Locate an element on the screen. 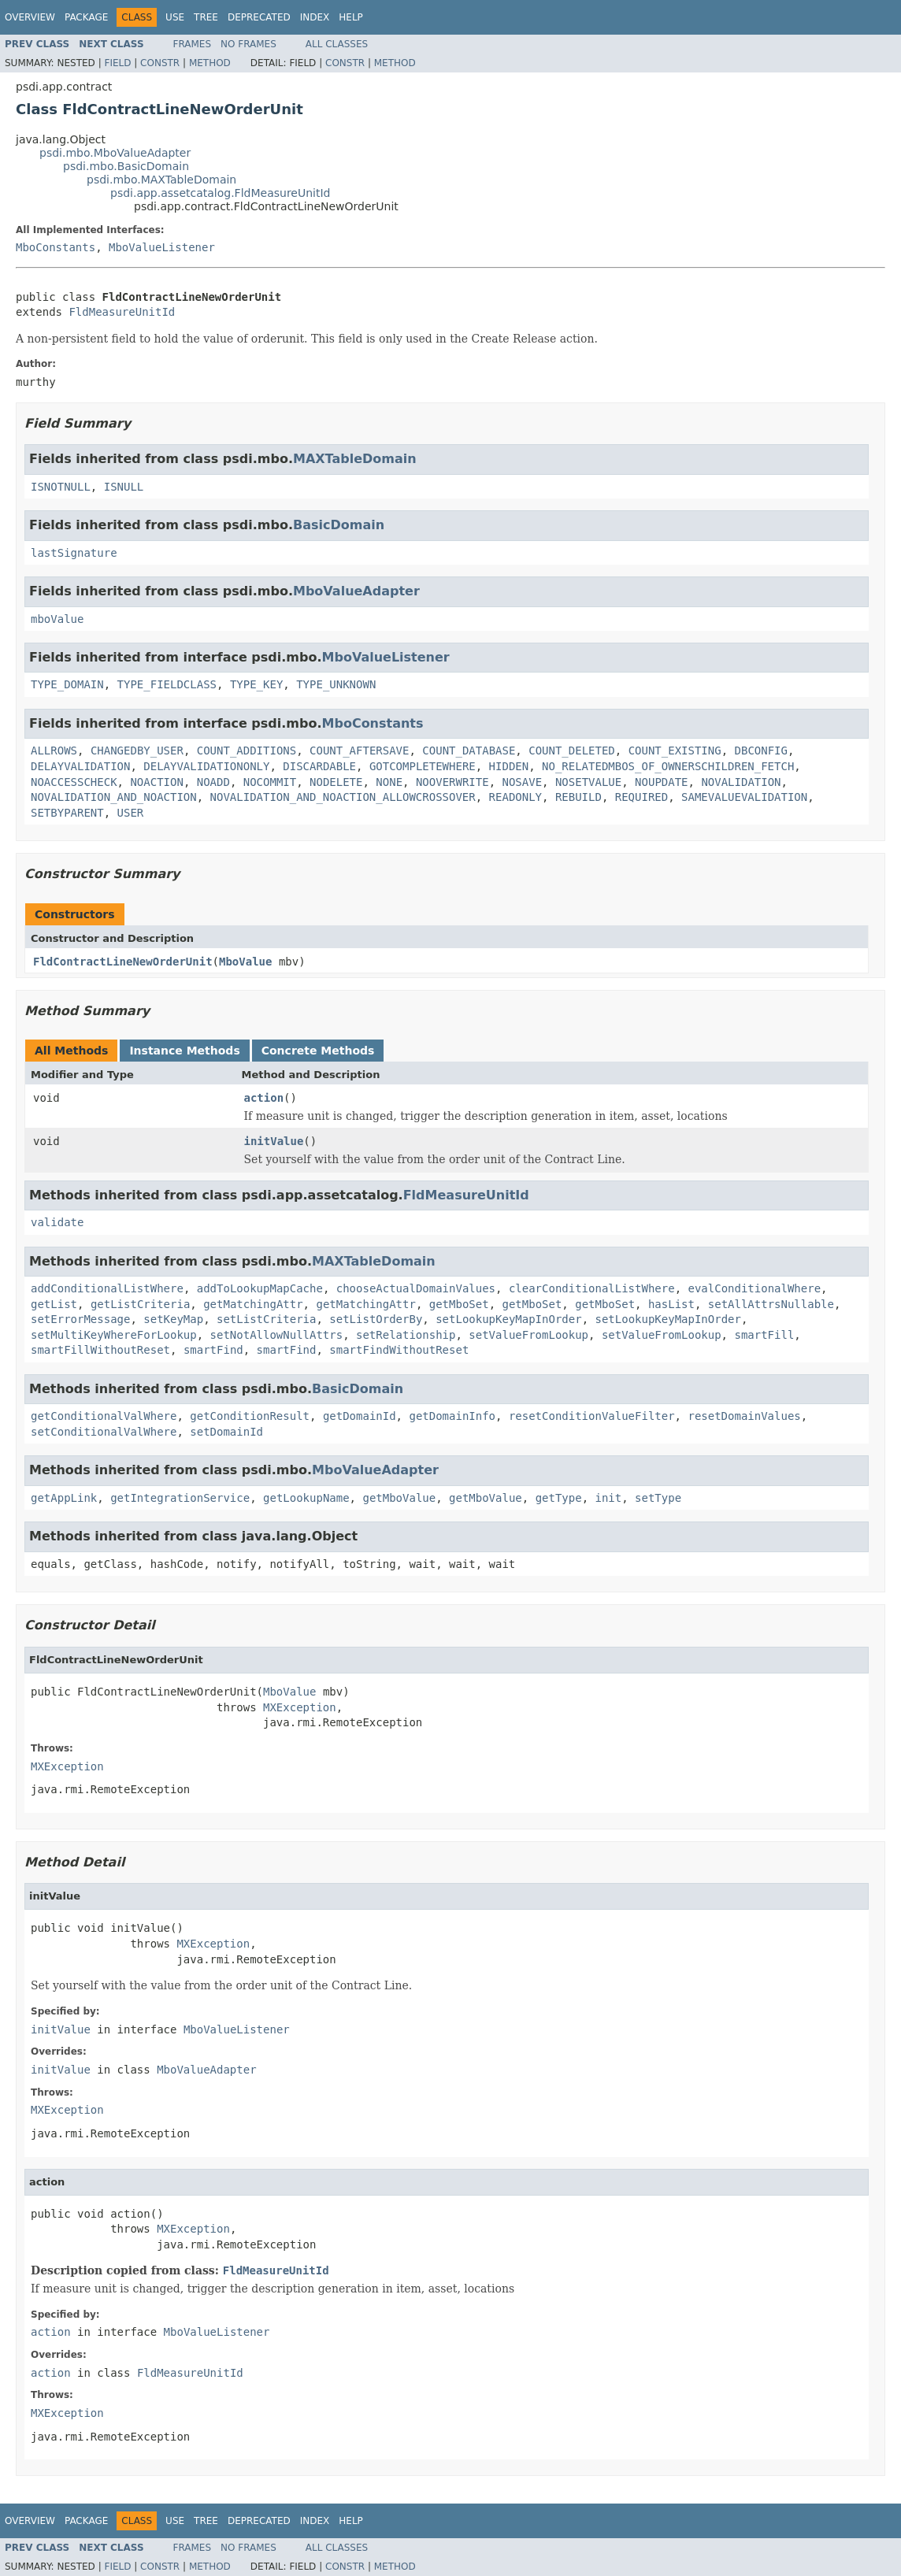 The image size is (901, 2576). getMatchingAttr is located at coordinates (252, 1304).